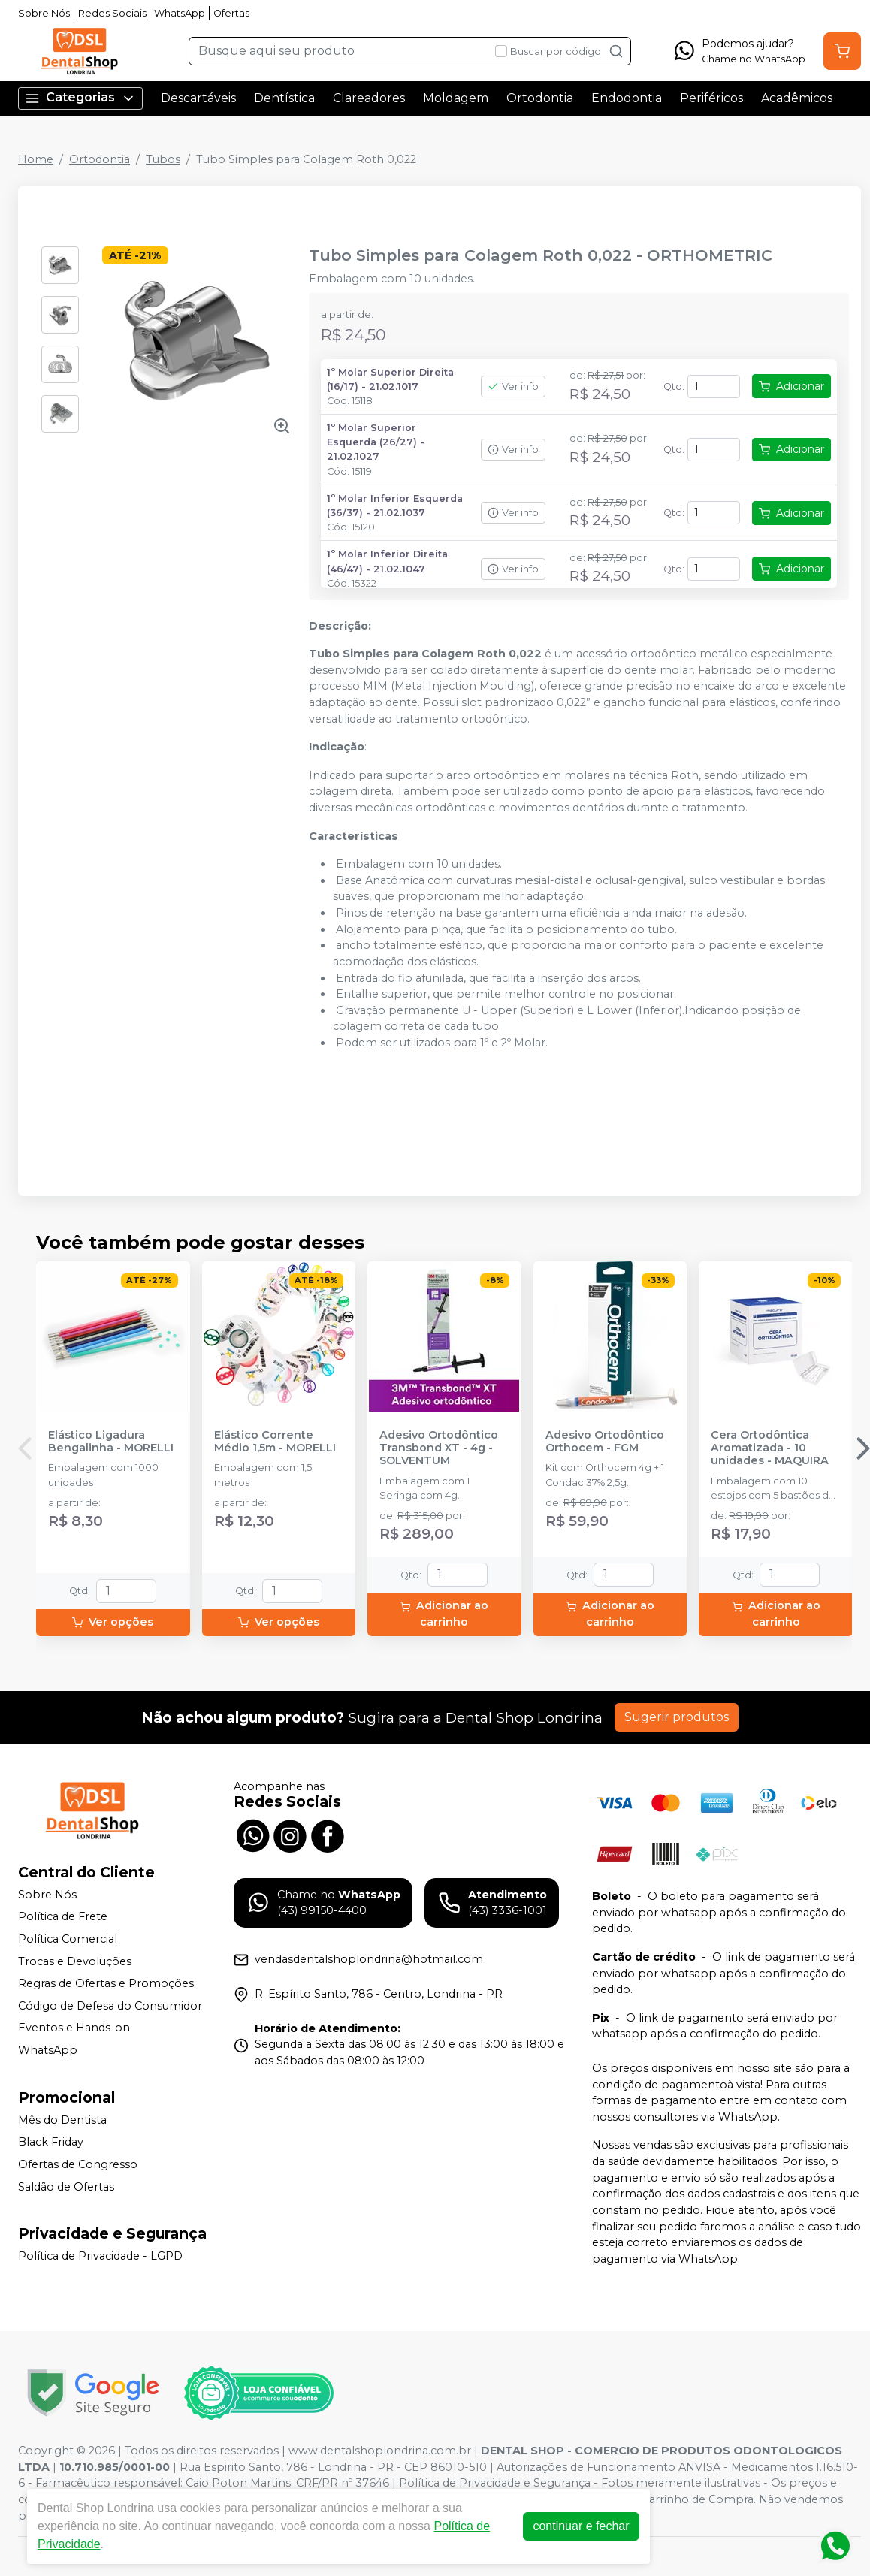  What do you see at coordinates (62, 1917) in the screenshot?
I see `Política de Frete` at bounding box center [62, 1917].